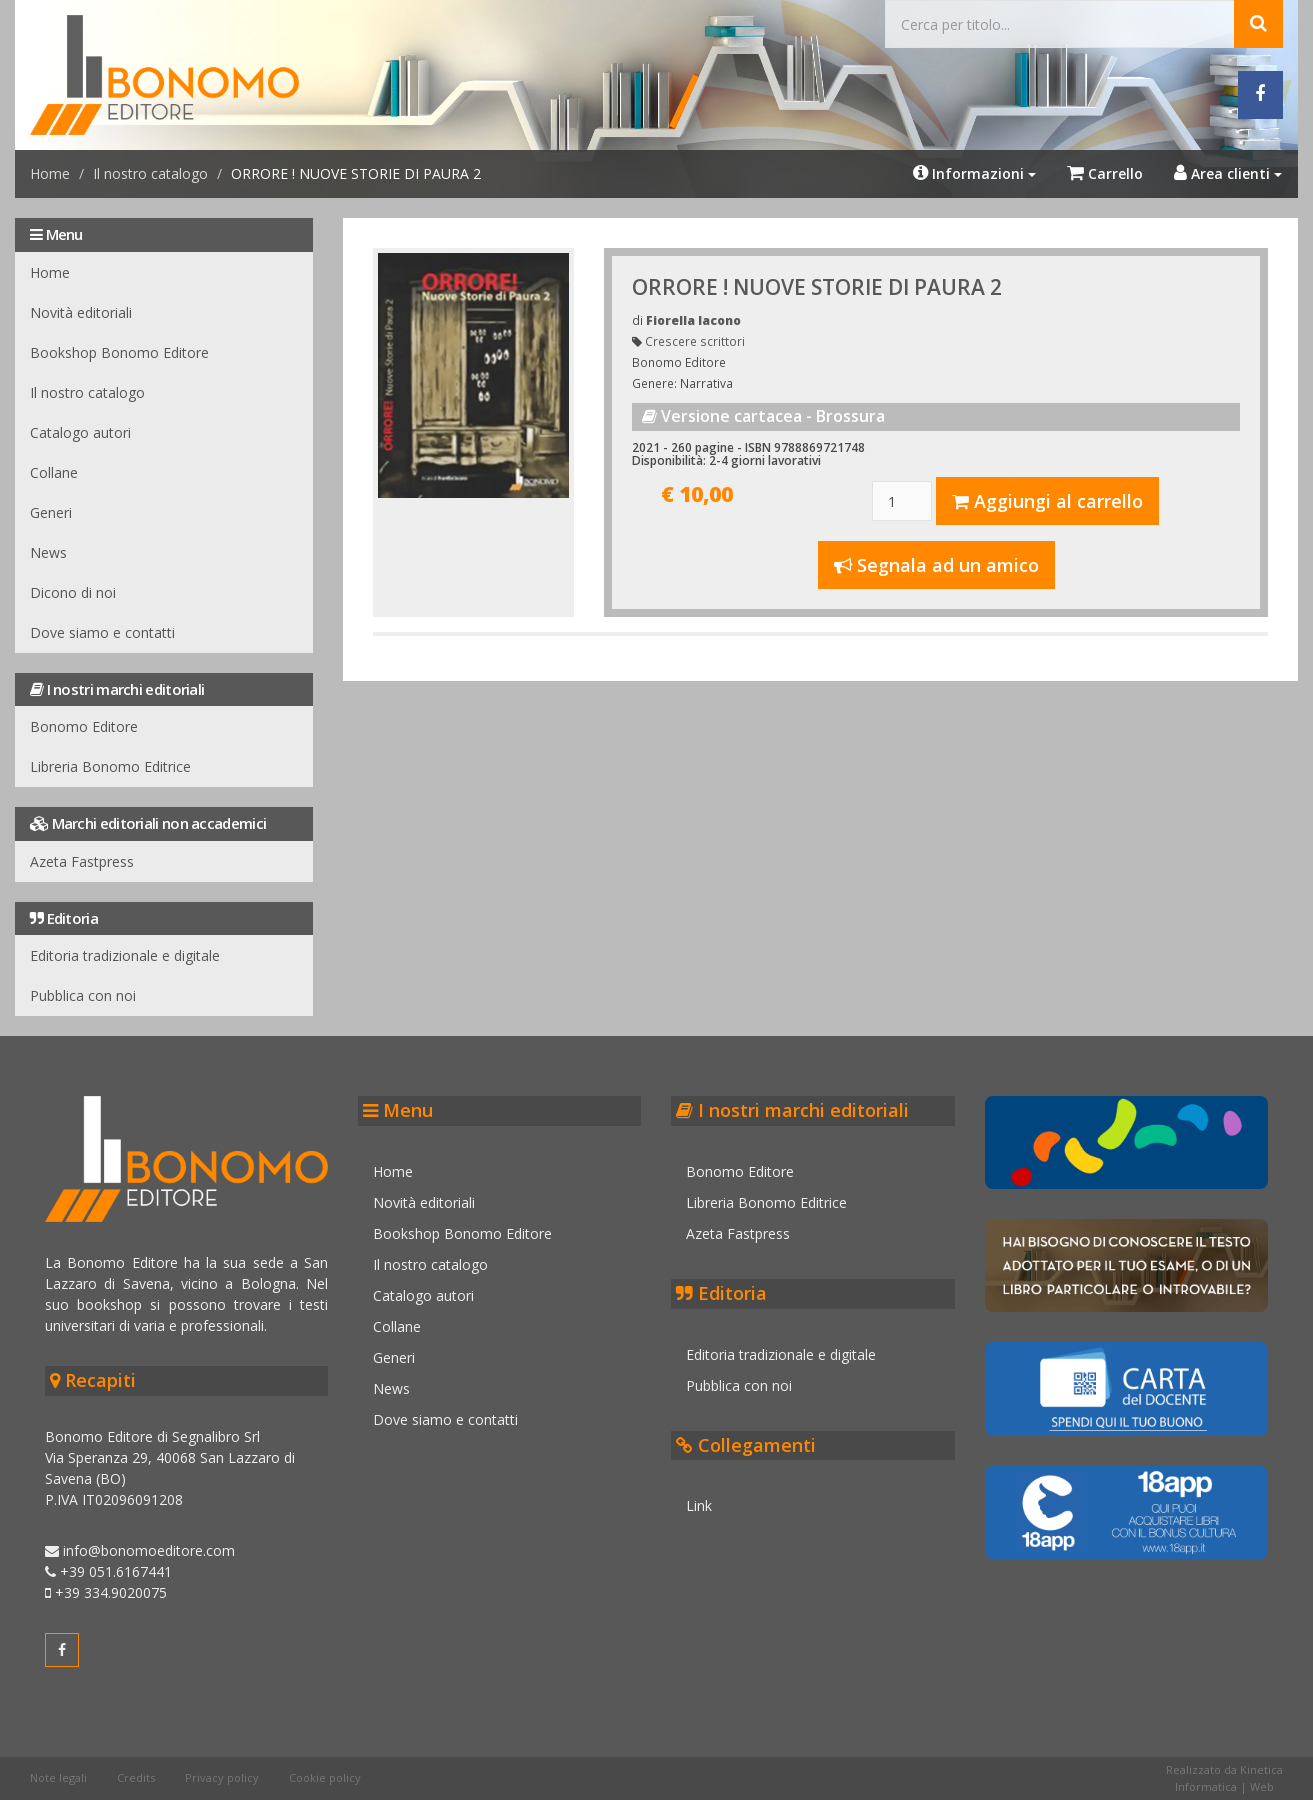  I want to click on Credits, so click(136, 1777).